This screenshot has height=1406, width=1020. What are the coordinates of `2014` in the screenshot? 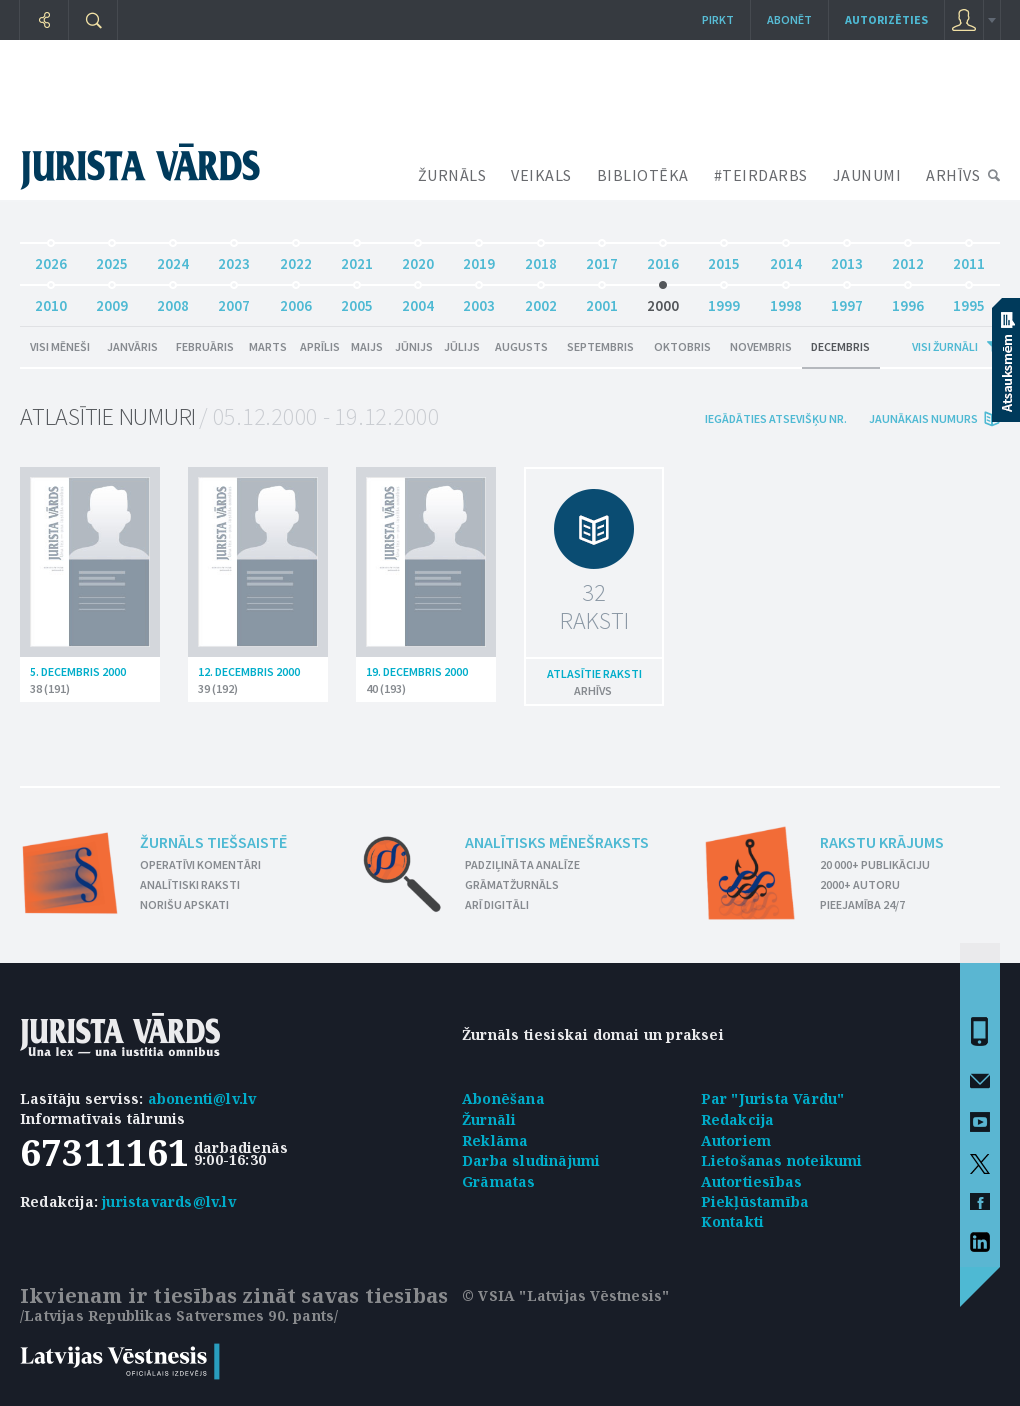 It's located at (786, 258).